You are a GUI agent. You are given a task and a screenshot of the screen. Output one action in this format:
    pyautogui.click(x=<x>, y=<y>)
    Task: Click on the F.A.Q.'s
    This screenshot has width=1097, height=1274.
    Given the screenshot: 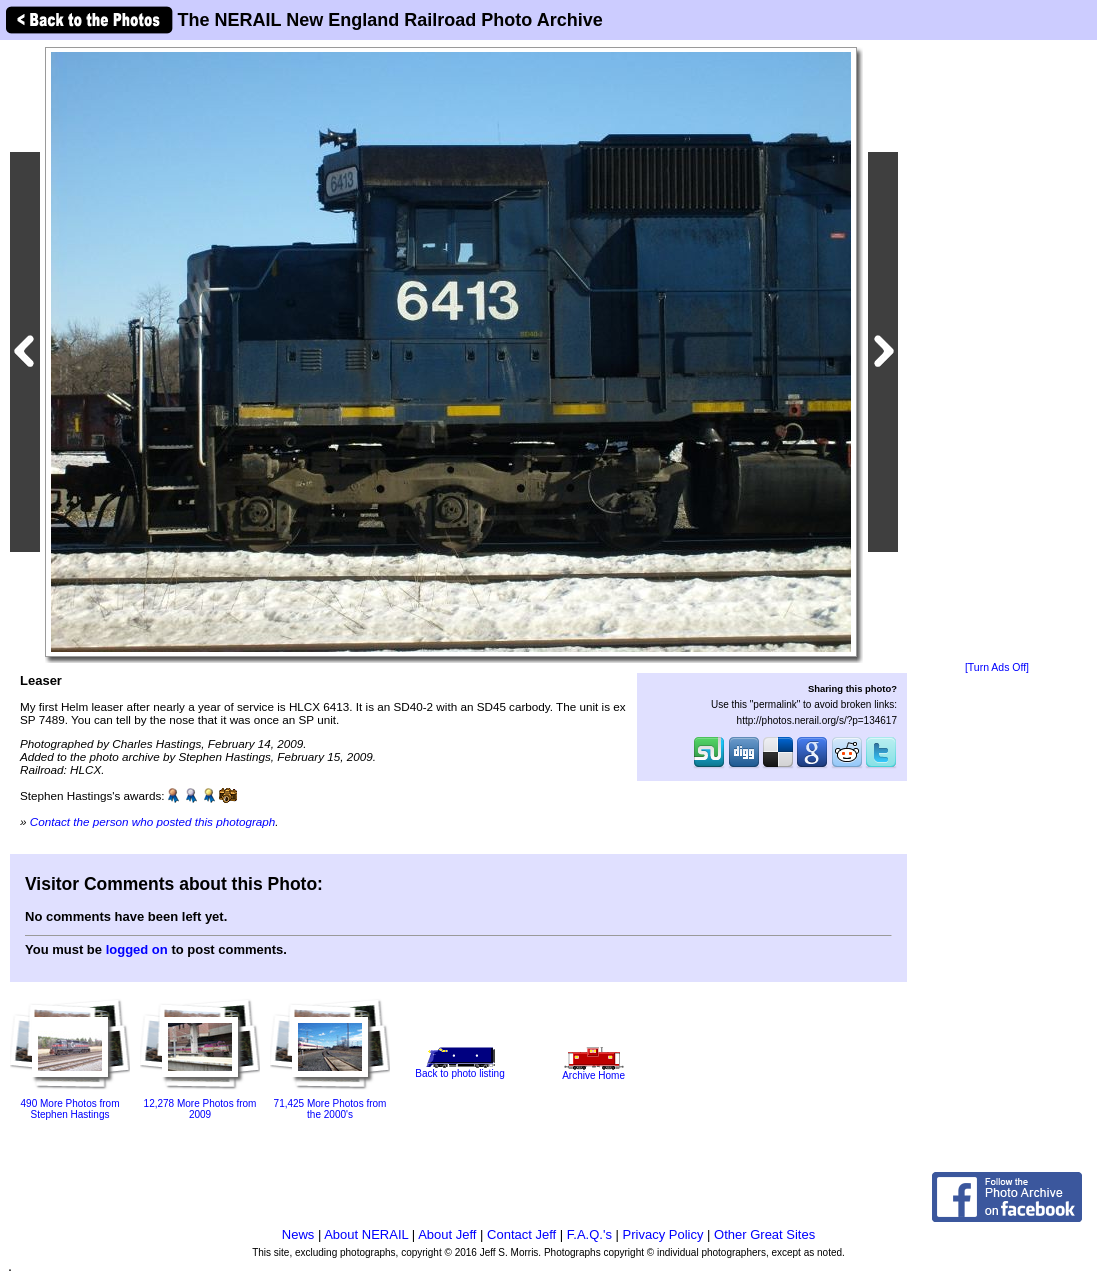 What is the action you would take?
    pyautogui.click(x=589, y=1234)
    